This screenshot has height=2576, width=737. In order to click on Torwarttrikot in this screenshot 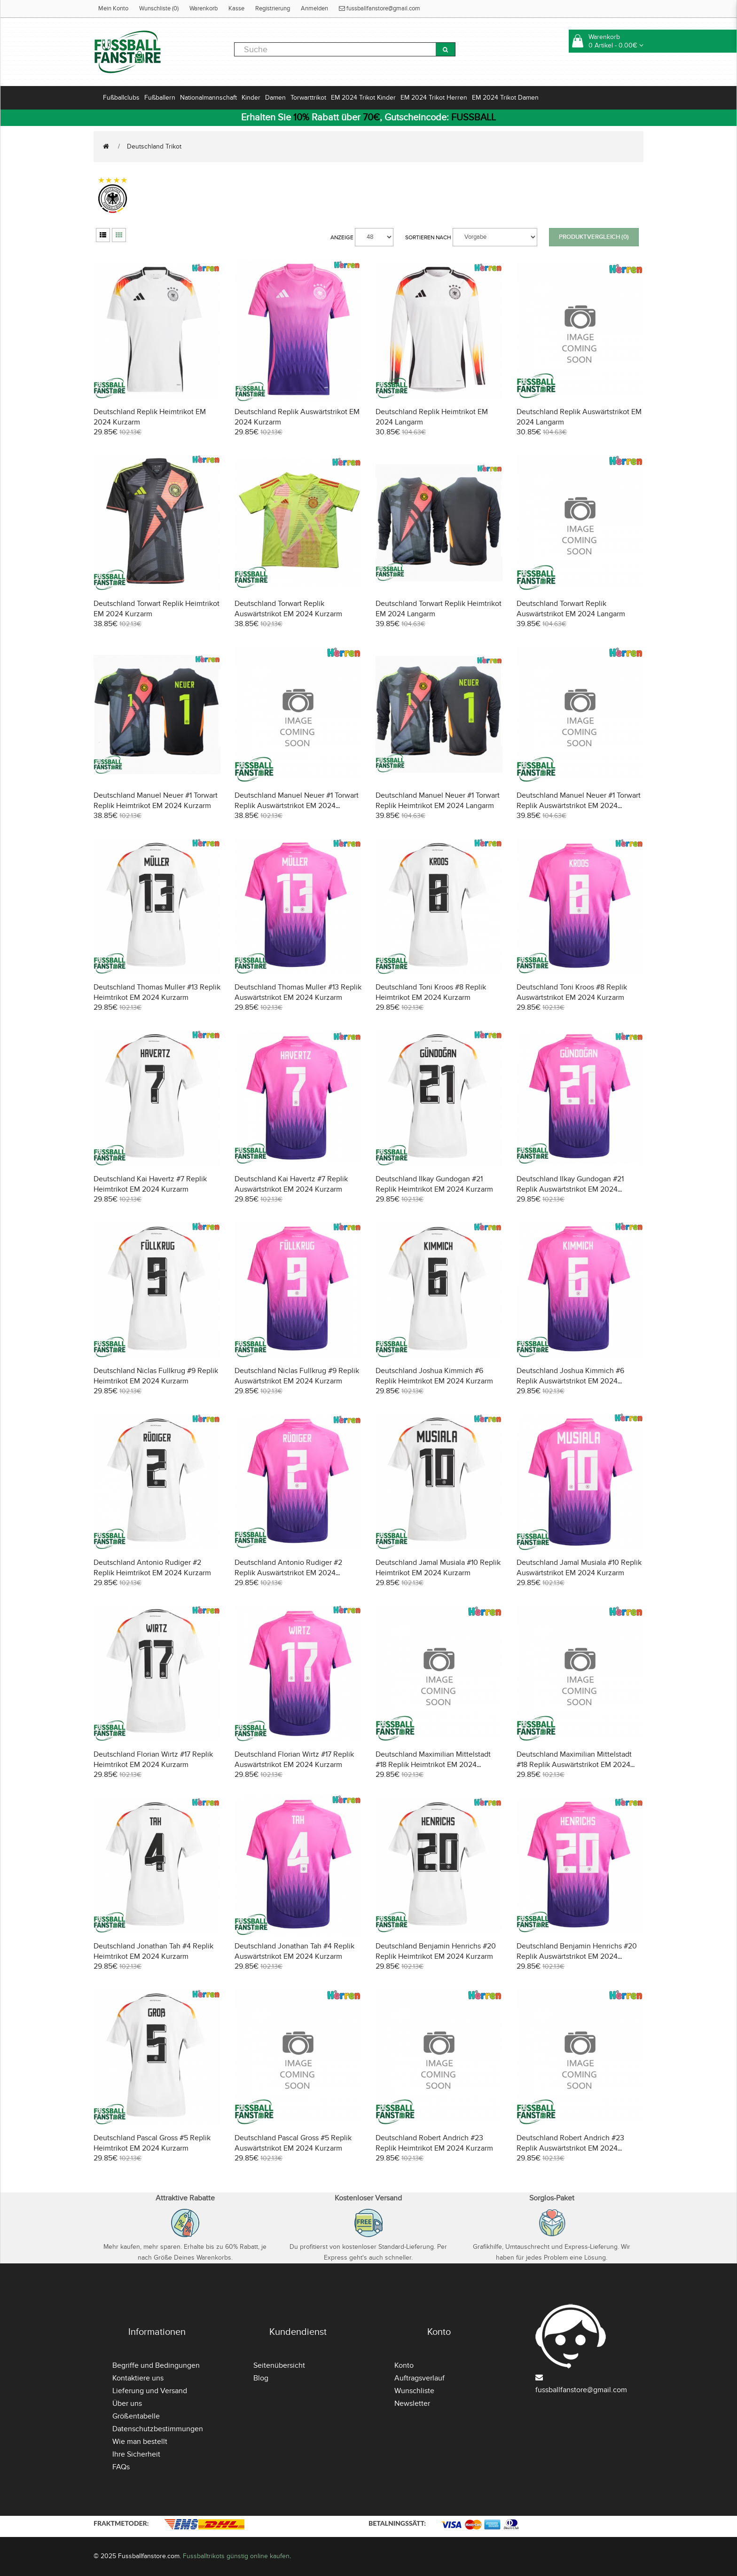, I will do `click(308, 98)`.